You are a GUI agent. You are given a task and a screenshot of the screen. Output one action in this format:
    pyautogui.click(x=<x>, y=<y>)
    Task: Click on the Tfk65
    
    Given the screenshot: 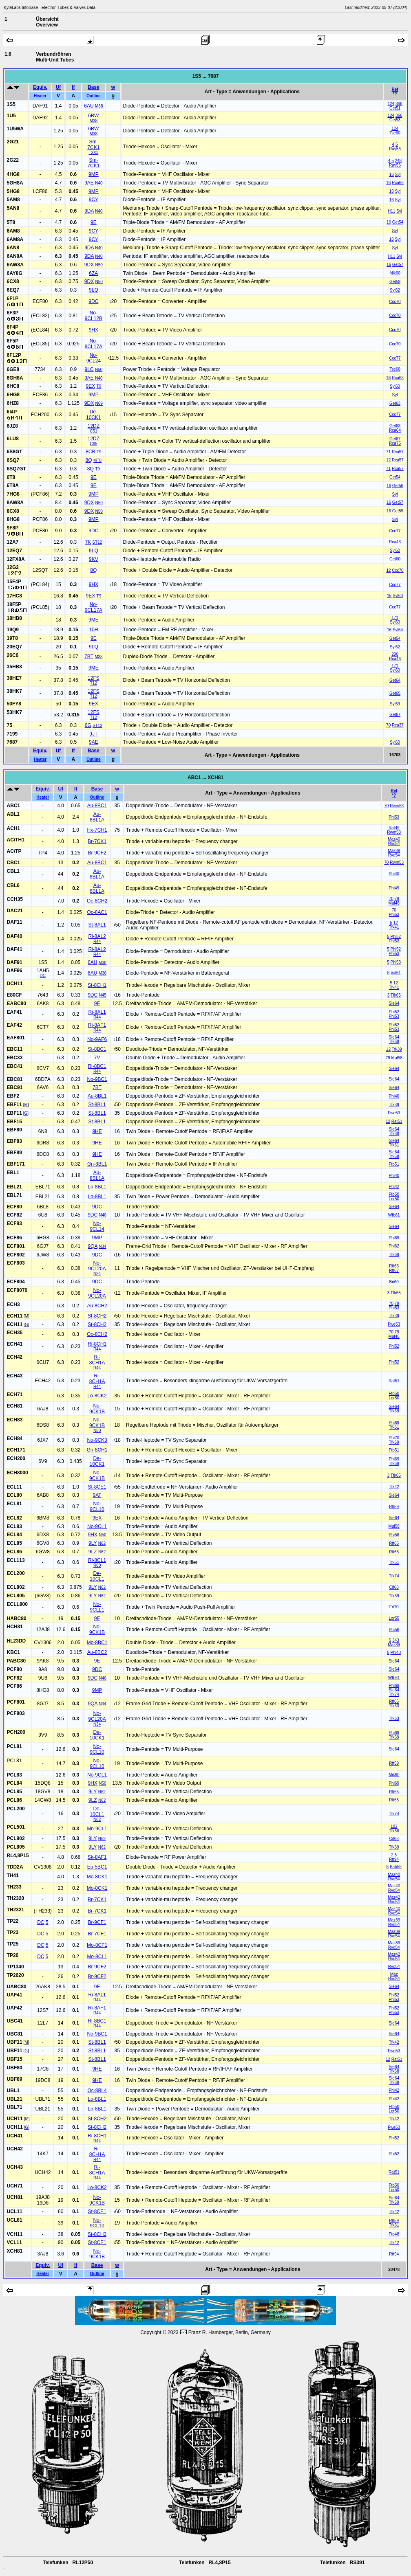 What is the action you would take?
    pyautogui.click(x=396, y=995)
    